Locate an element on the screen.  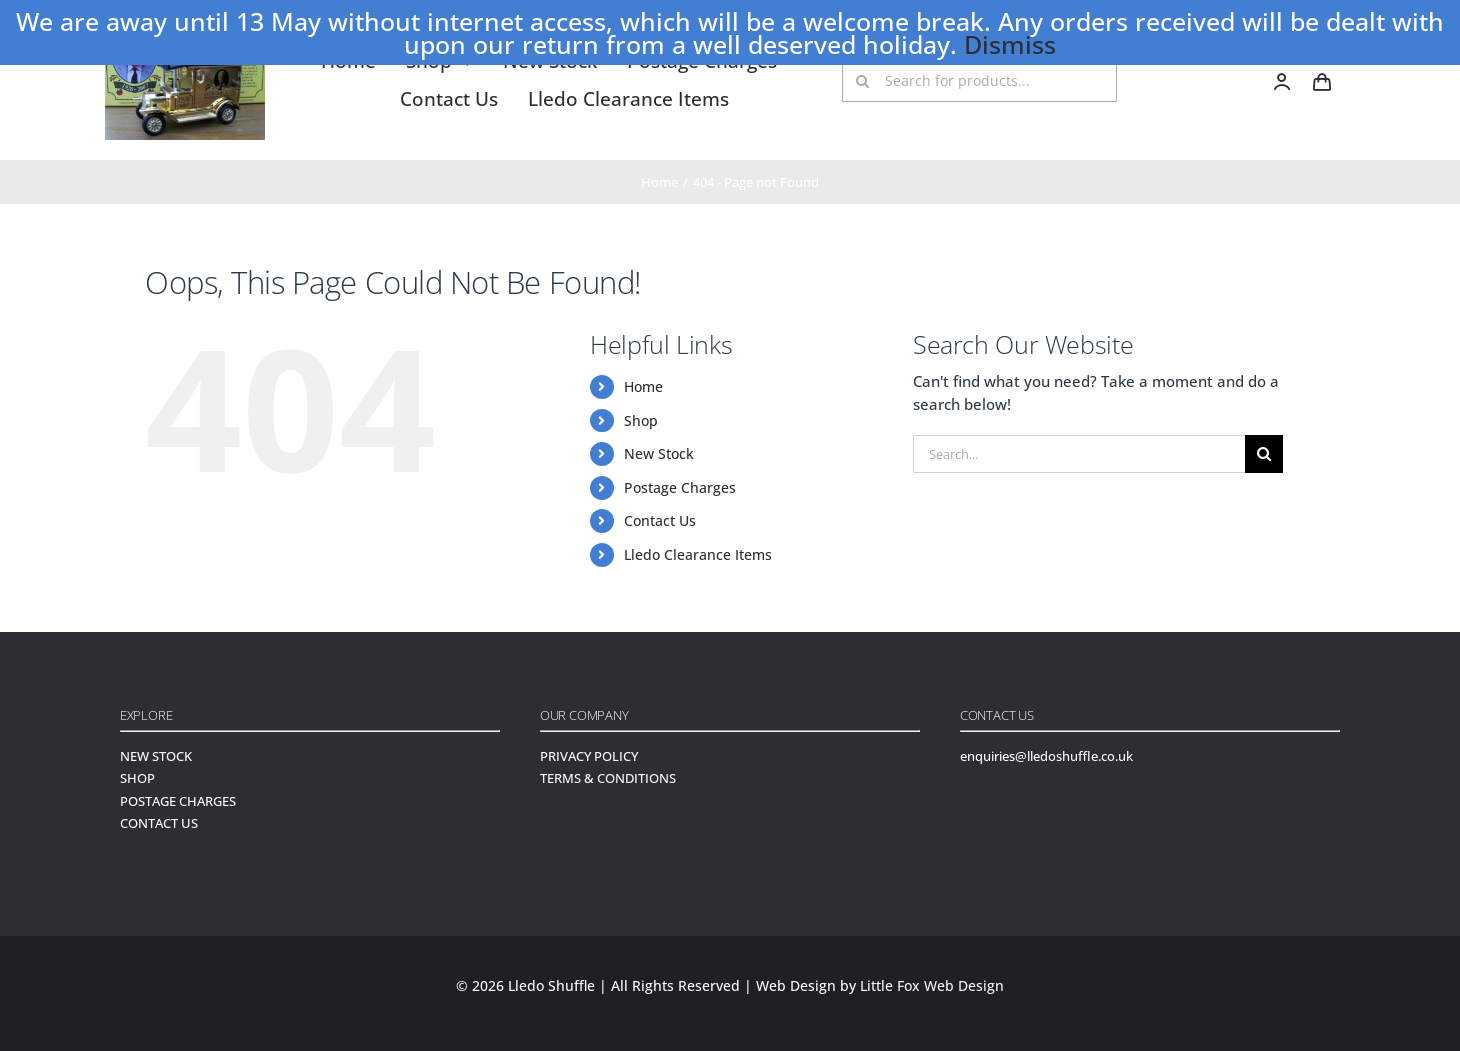
[Search...] is located at coordinates (1079, 454).